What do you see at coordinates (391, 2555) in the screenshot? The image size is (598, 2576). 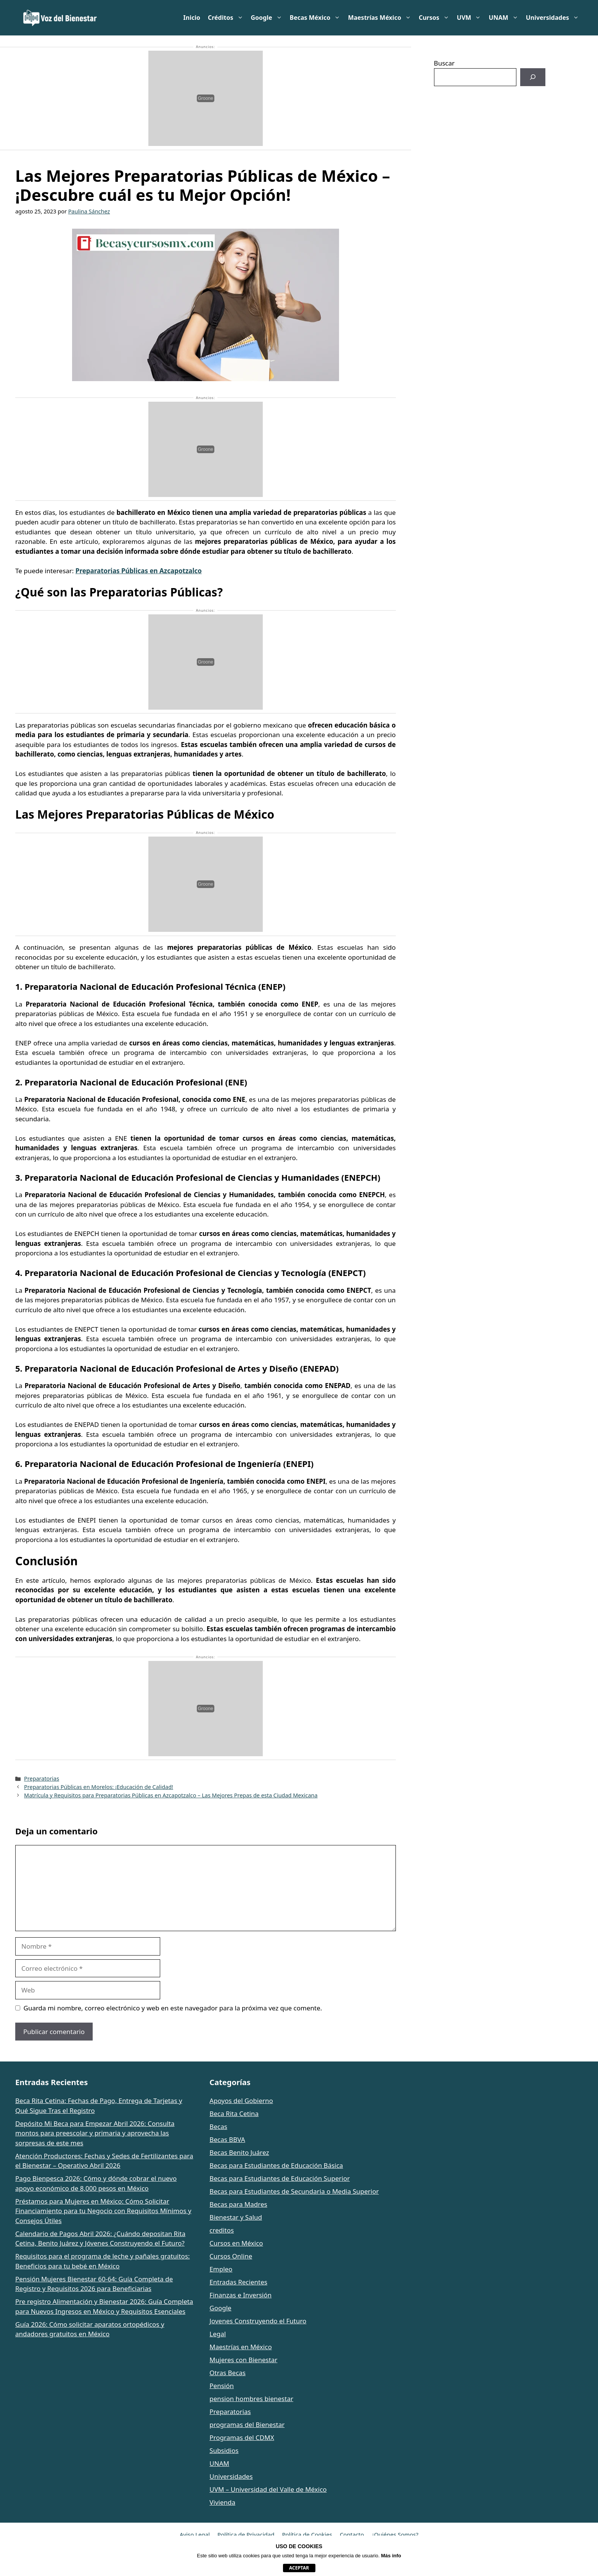 I see `Más info` at bounding box center [391, 2555].